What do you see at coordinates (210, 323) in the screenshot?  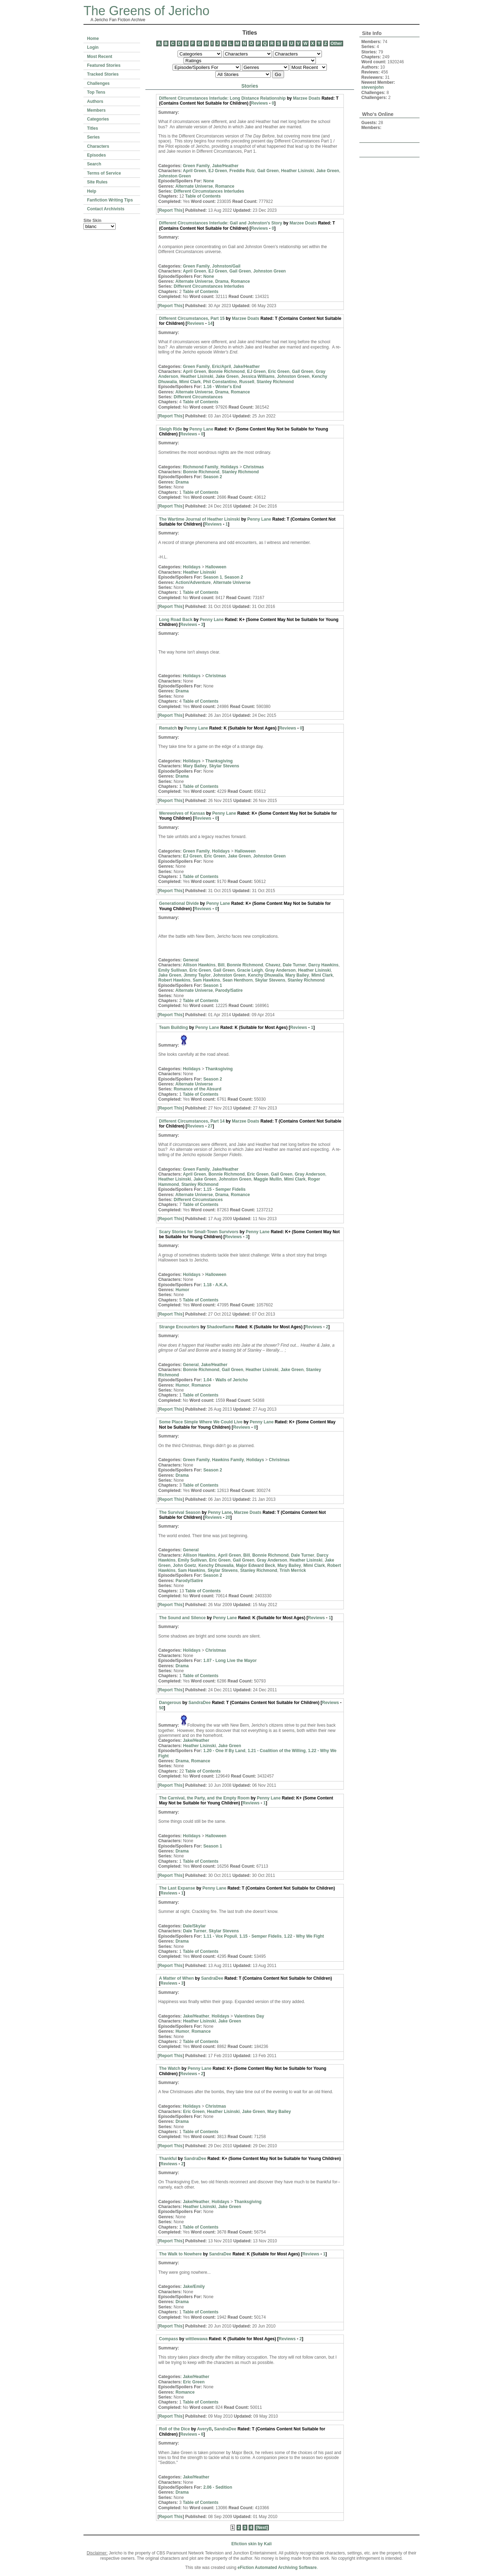 I see `14` at bounding box center [210, 323].